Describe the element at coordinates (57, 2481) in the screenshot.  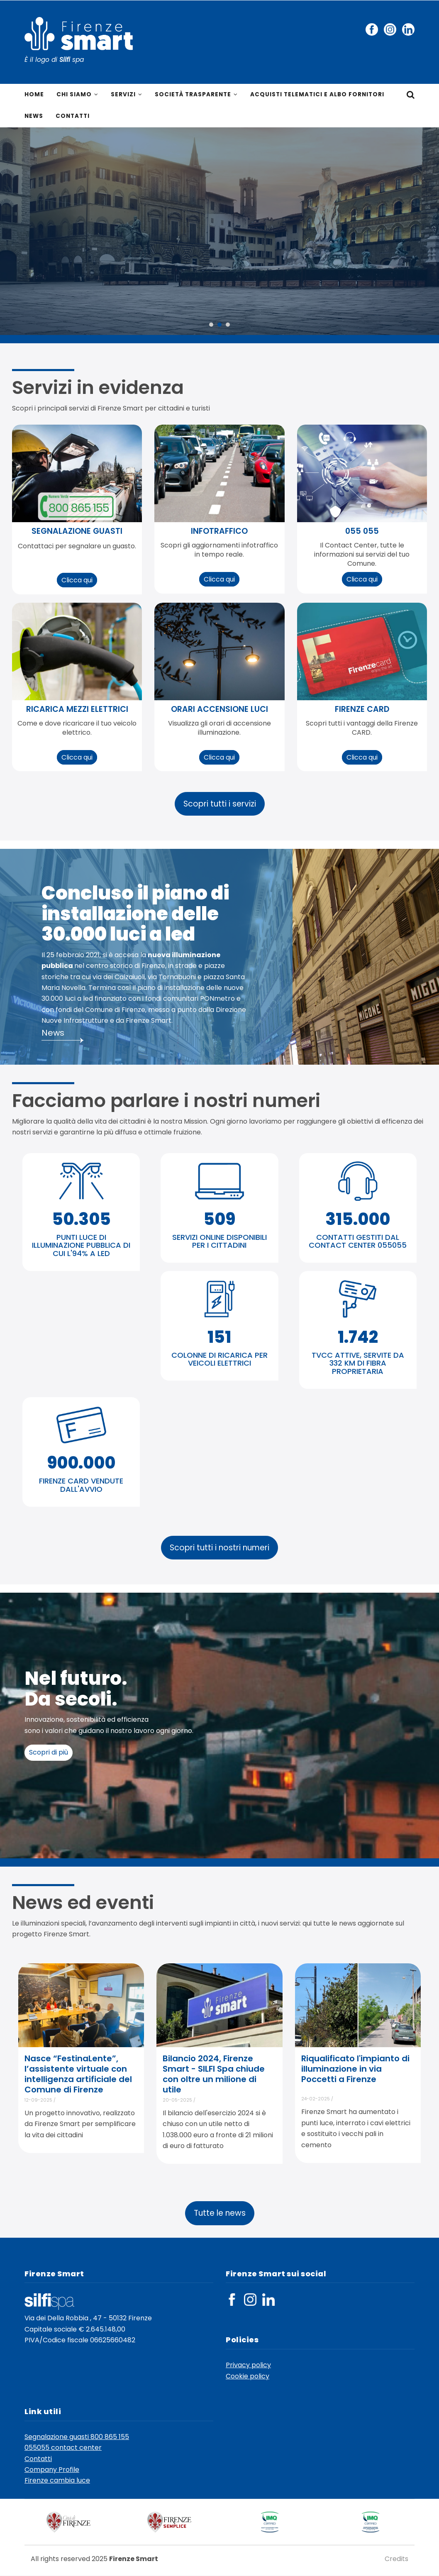
I see `Firenze cambia luce` at that location.